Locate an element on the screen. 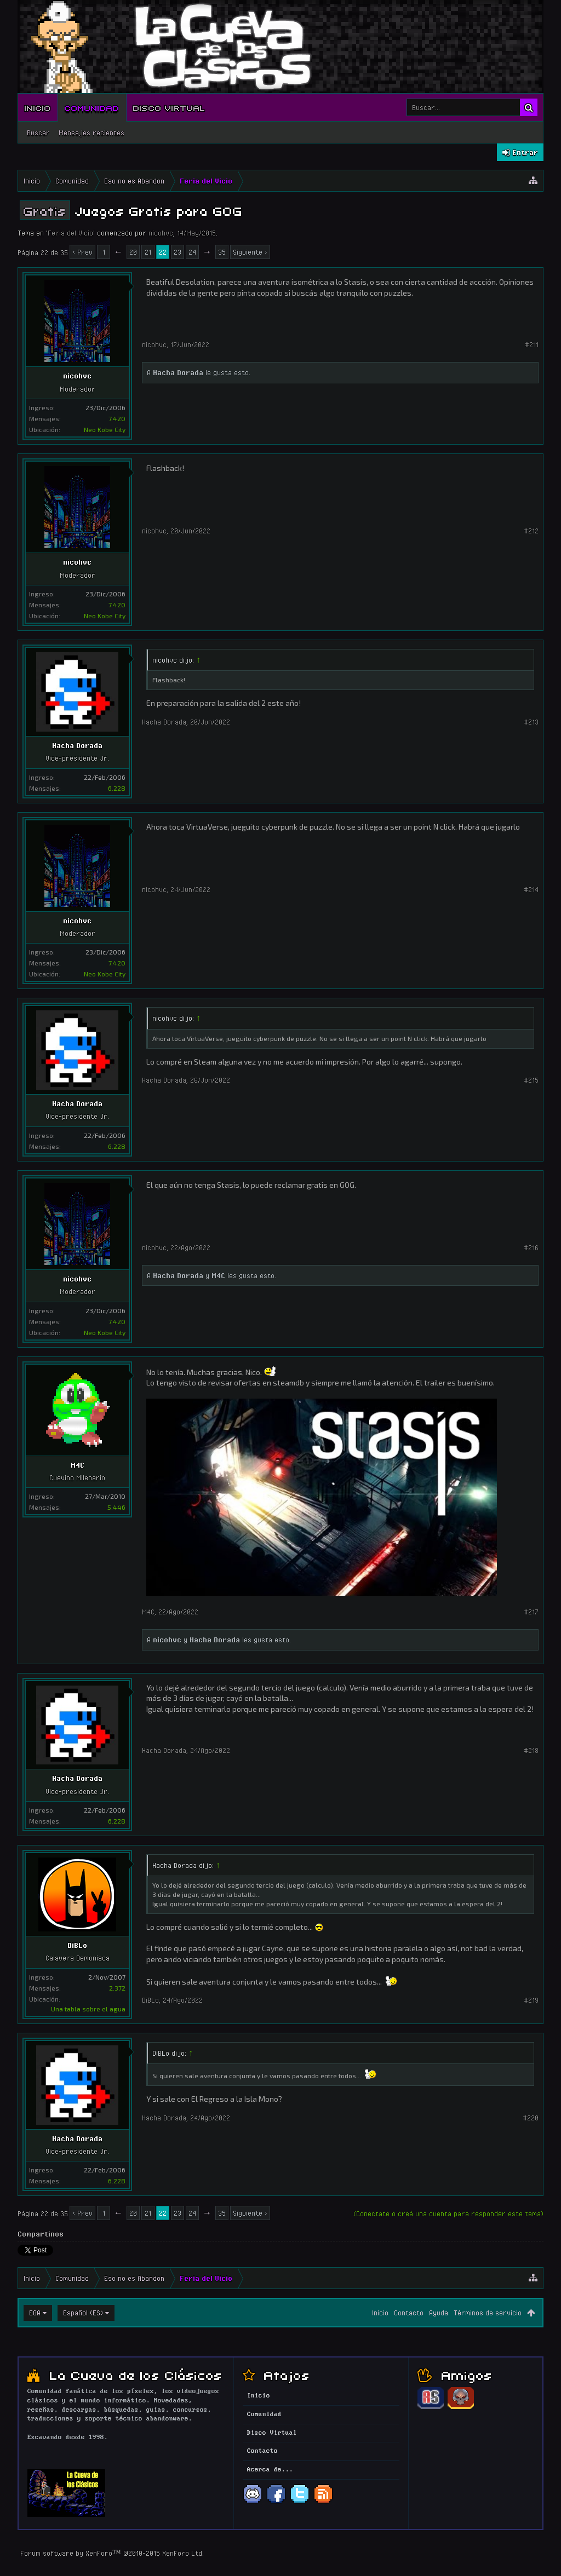 The width and height of the screenshot is (561, 2576). 23 is located at coordinates (177, 252).